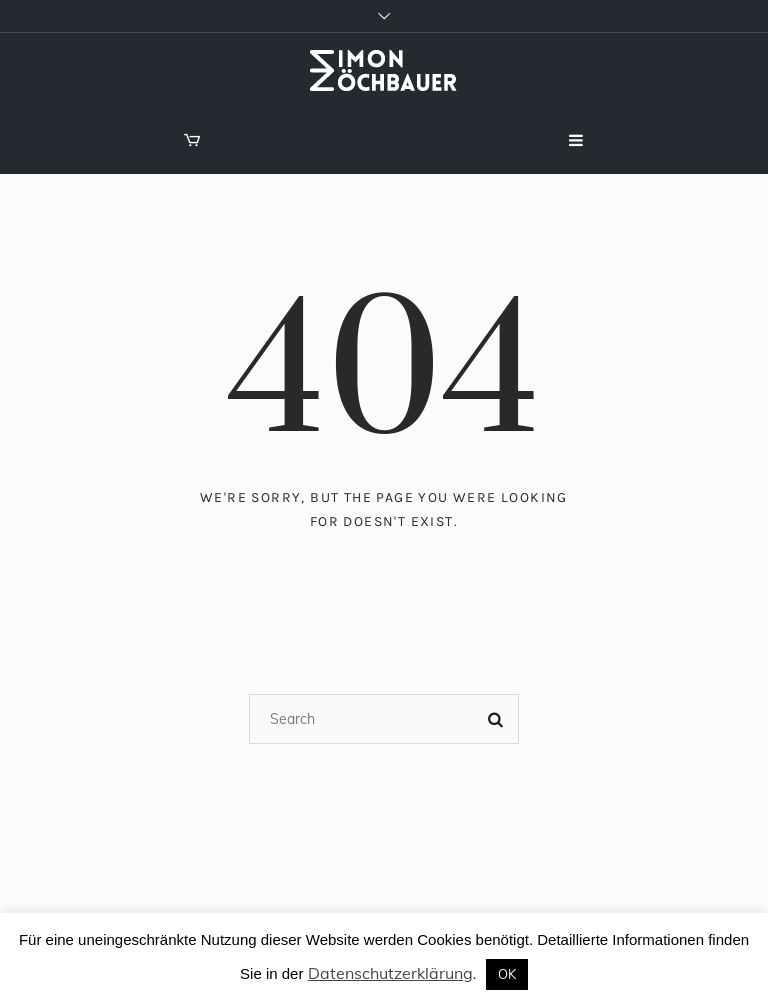 The height and width of the screenshot is (1002, 768). Describe the element at coordinates (507, 974) in the screenshot. I see `OK [button]` at that location.